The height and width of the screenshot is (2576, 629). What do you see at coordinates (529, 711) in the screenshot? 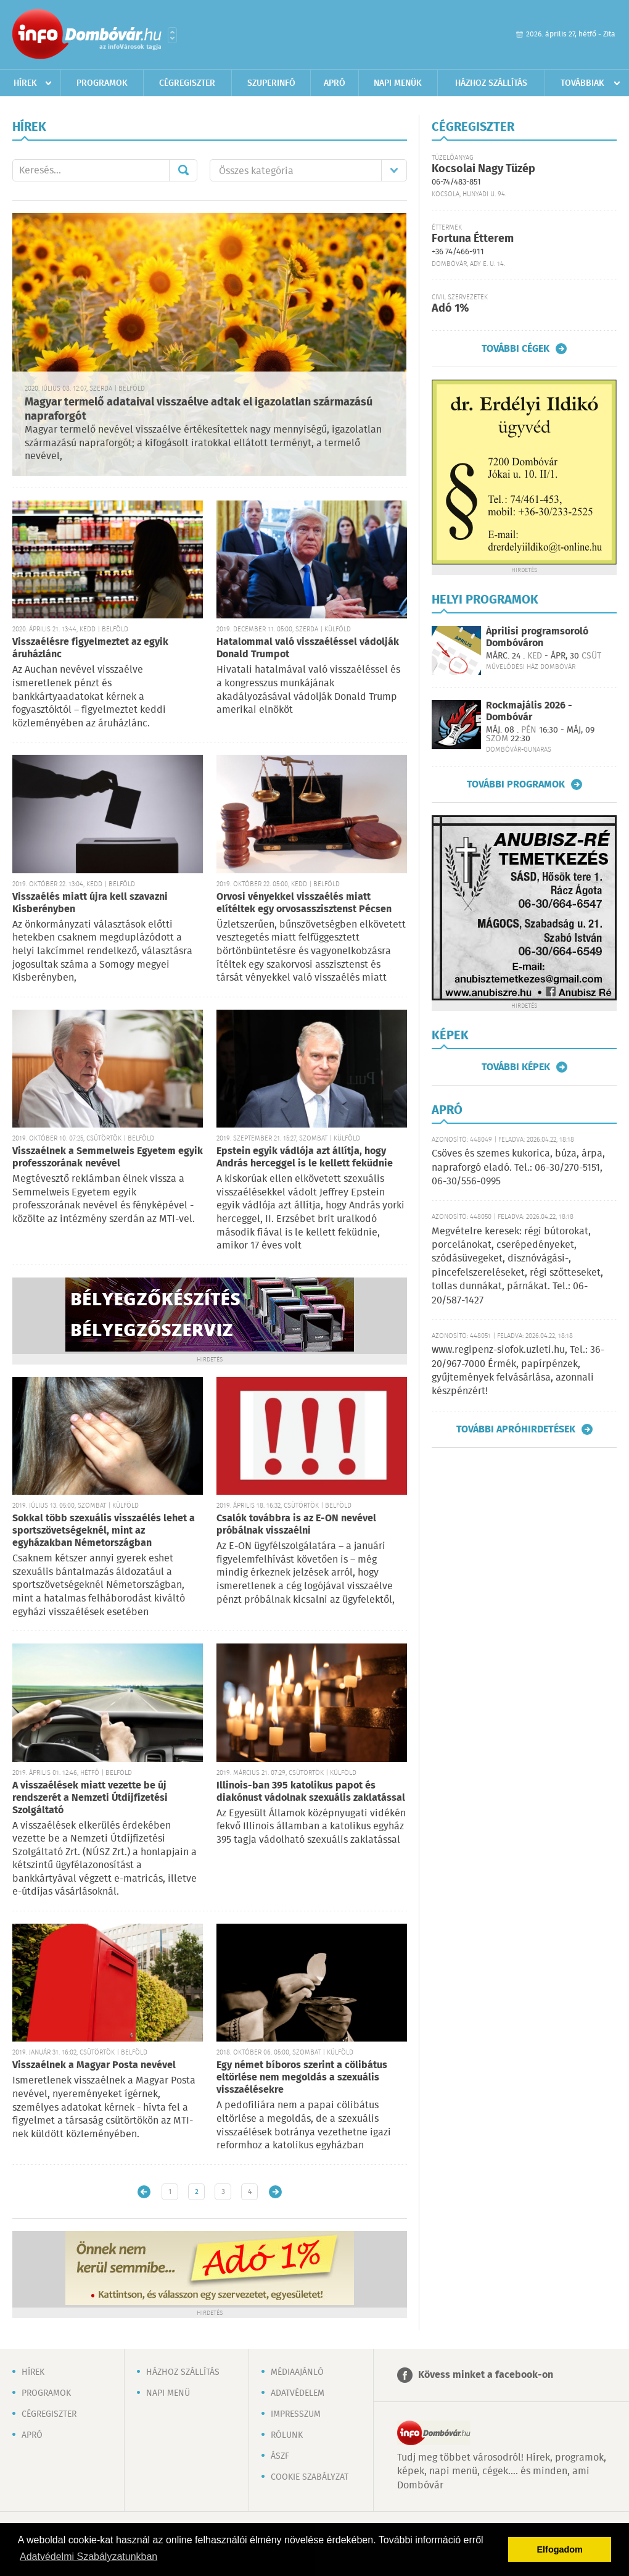
I see `Rockmajális 2026 - Dombóvár` at bounding box center [529, 711].